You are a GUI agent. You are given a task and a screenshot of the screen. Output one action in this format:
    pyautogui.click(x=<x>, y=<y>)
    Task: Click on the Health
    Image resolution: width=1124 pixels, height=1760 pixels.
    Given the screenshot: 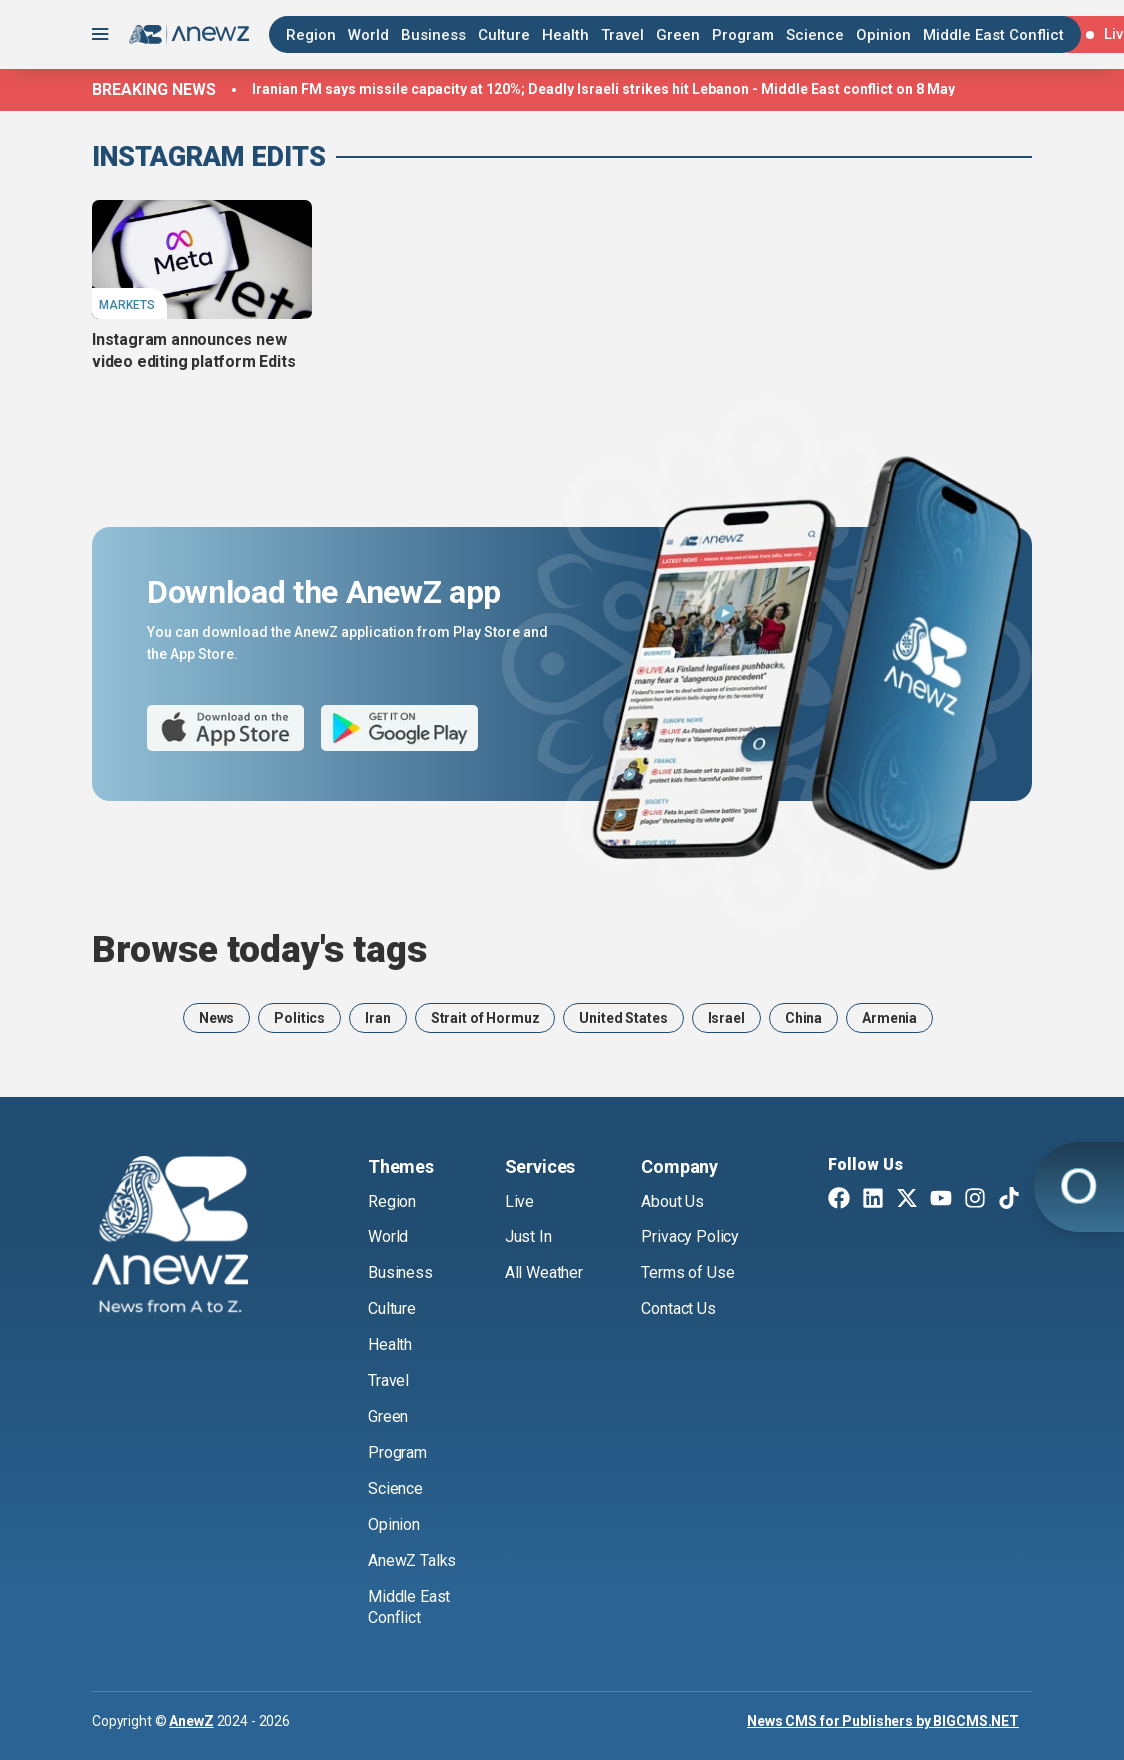 What is the action you would take?
    pyautogui.click(x=565, y=35)
    